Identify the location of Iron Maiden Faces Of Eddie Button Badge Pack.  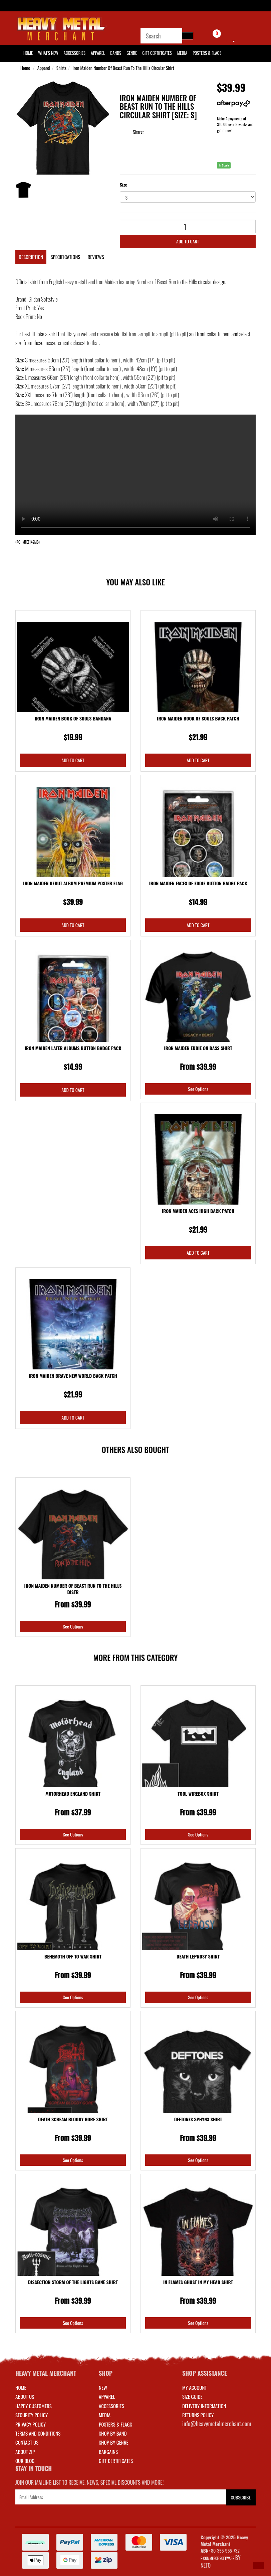
(198, 883).